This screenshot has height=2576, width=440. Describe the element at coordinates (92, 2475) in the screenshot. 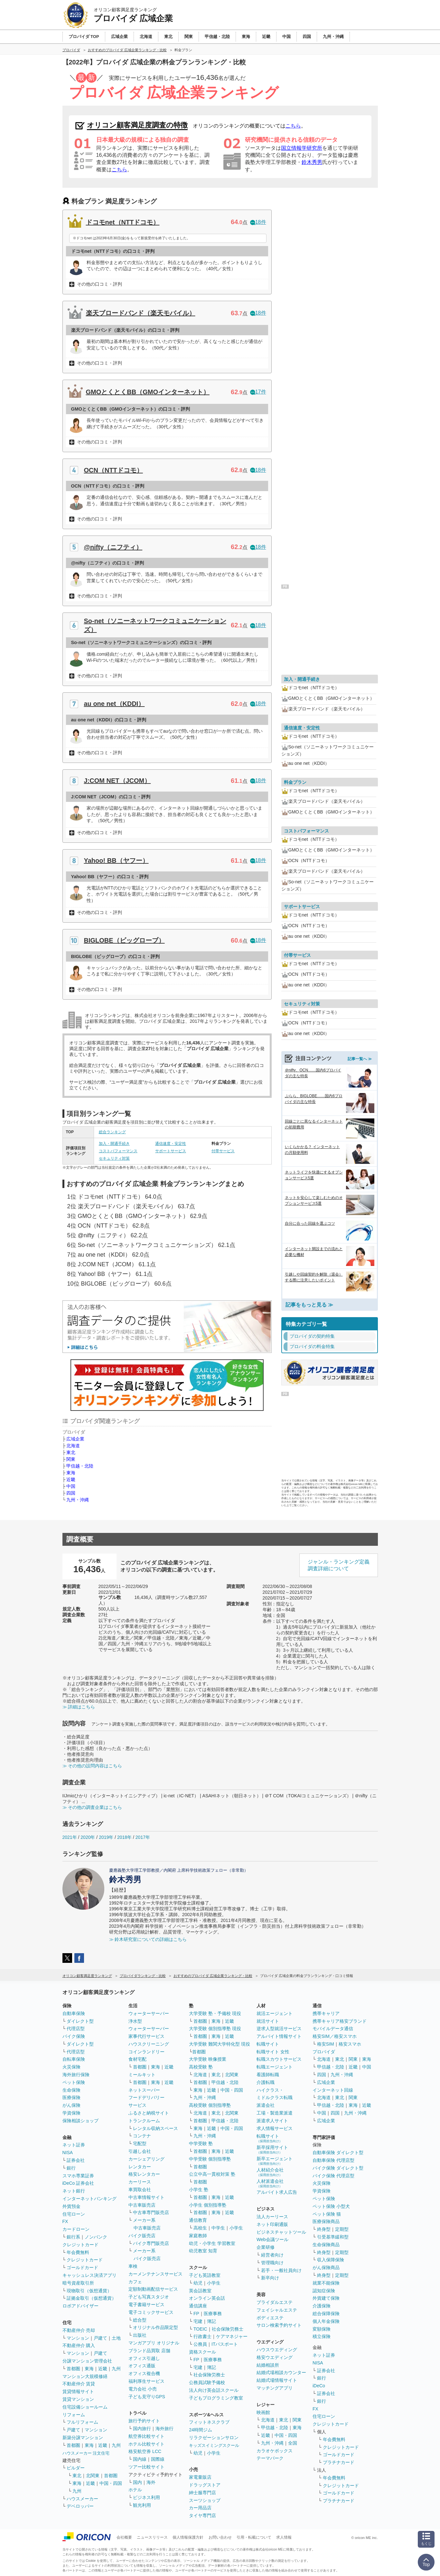

I see `北関東` at that location.